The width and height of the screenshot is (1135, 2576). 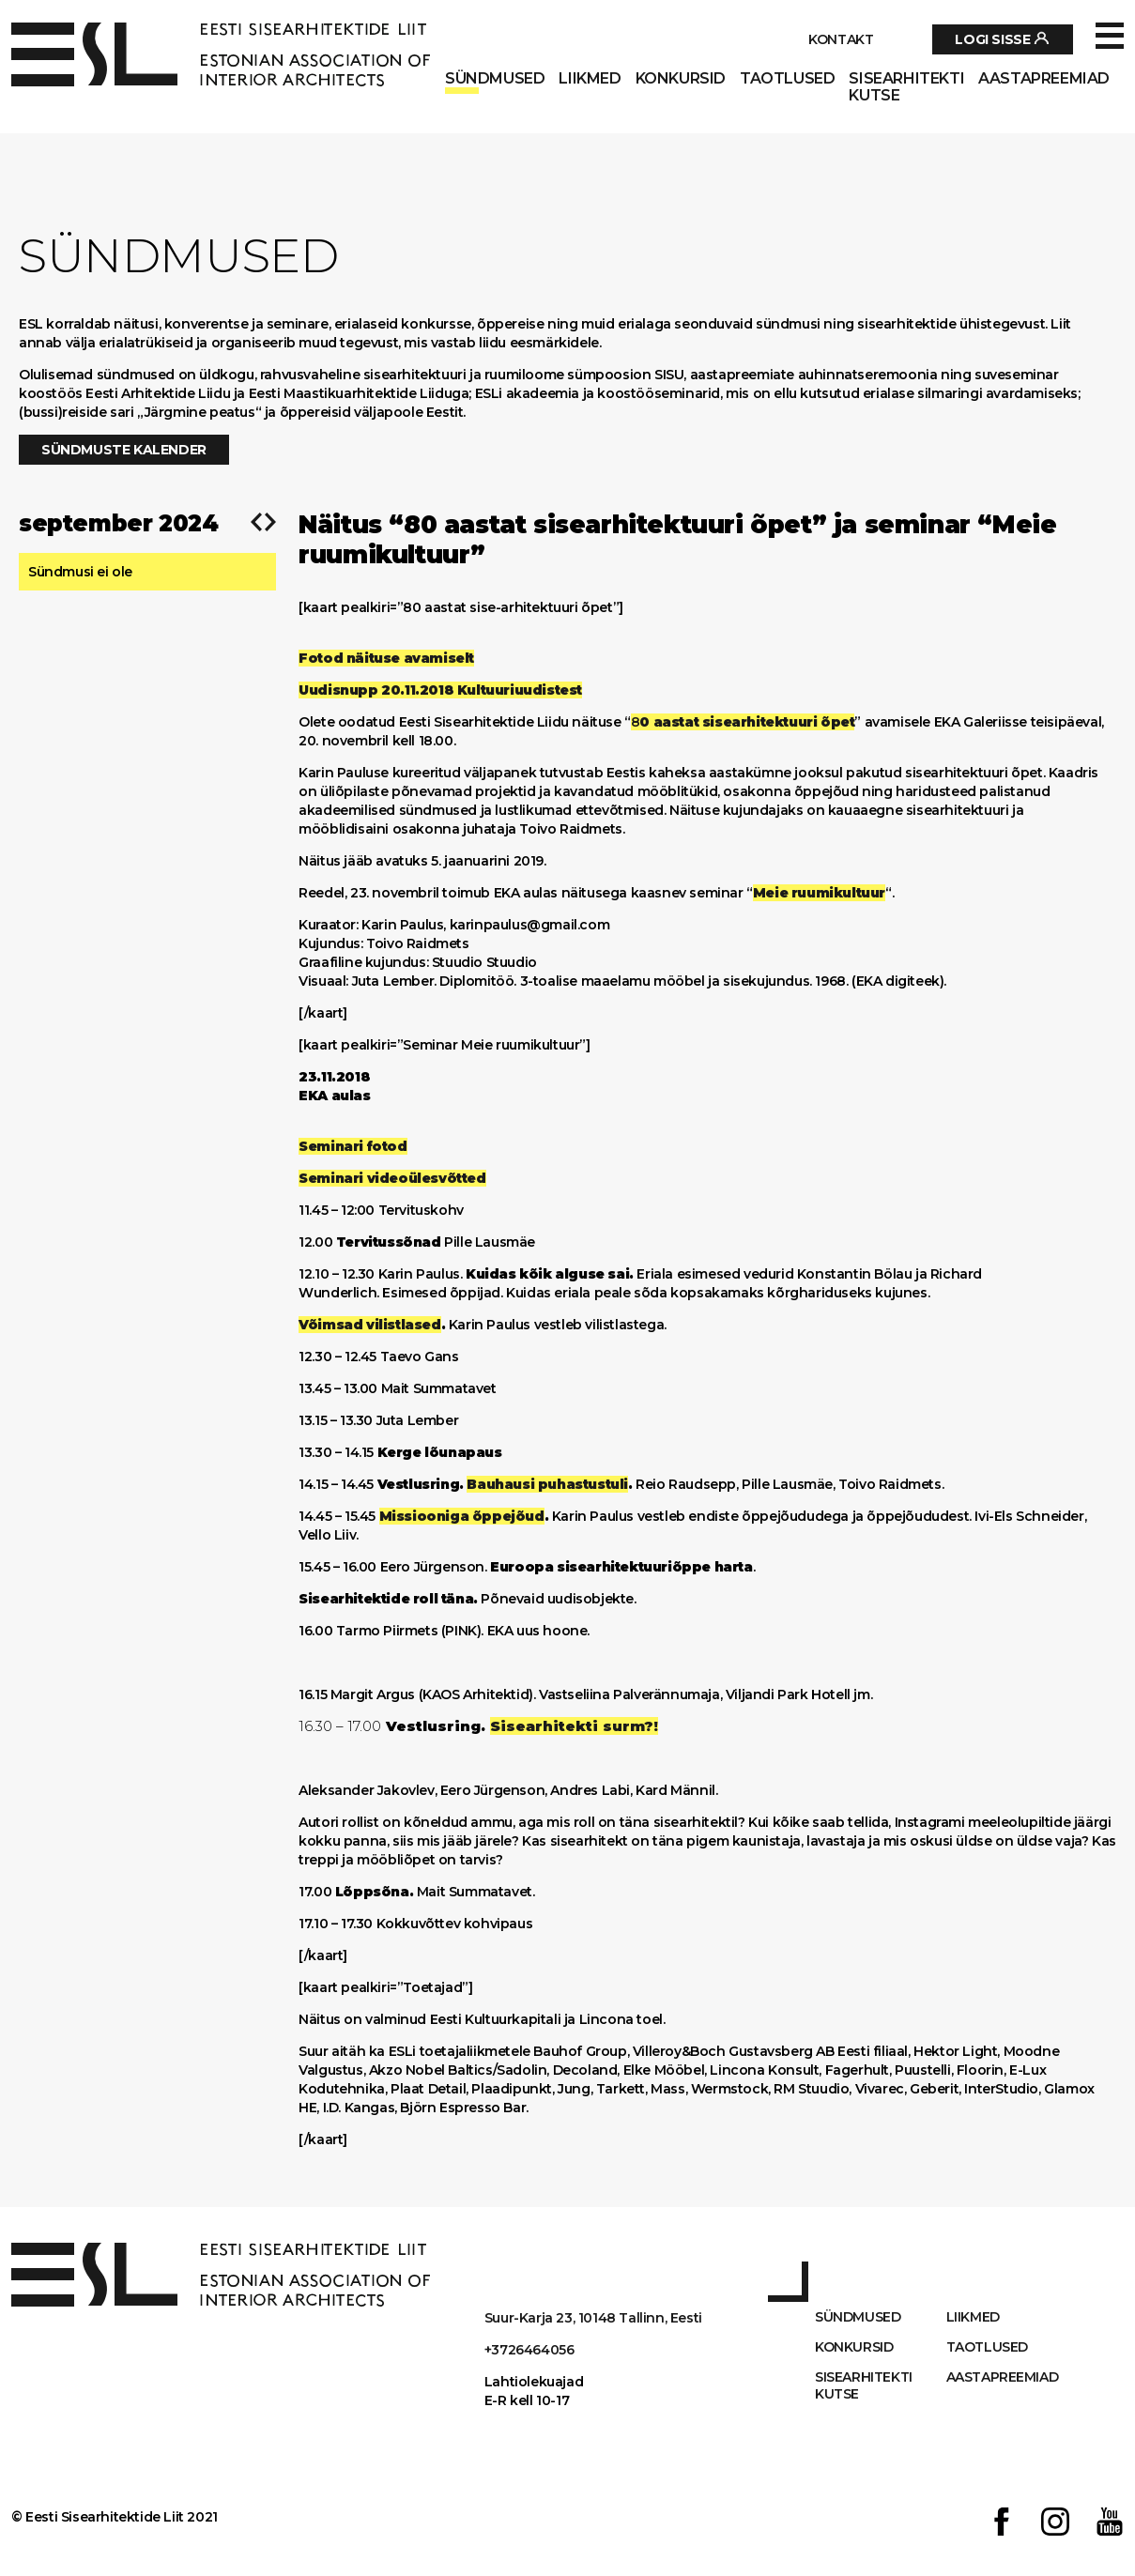 I want to click on AASTAPREEMIAD, so click(x=1044, y=78).